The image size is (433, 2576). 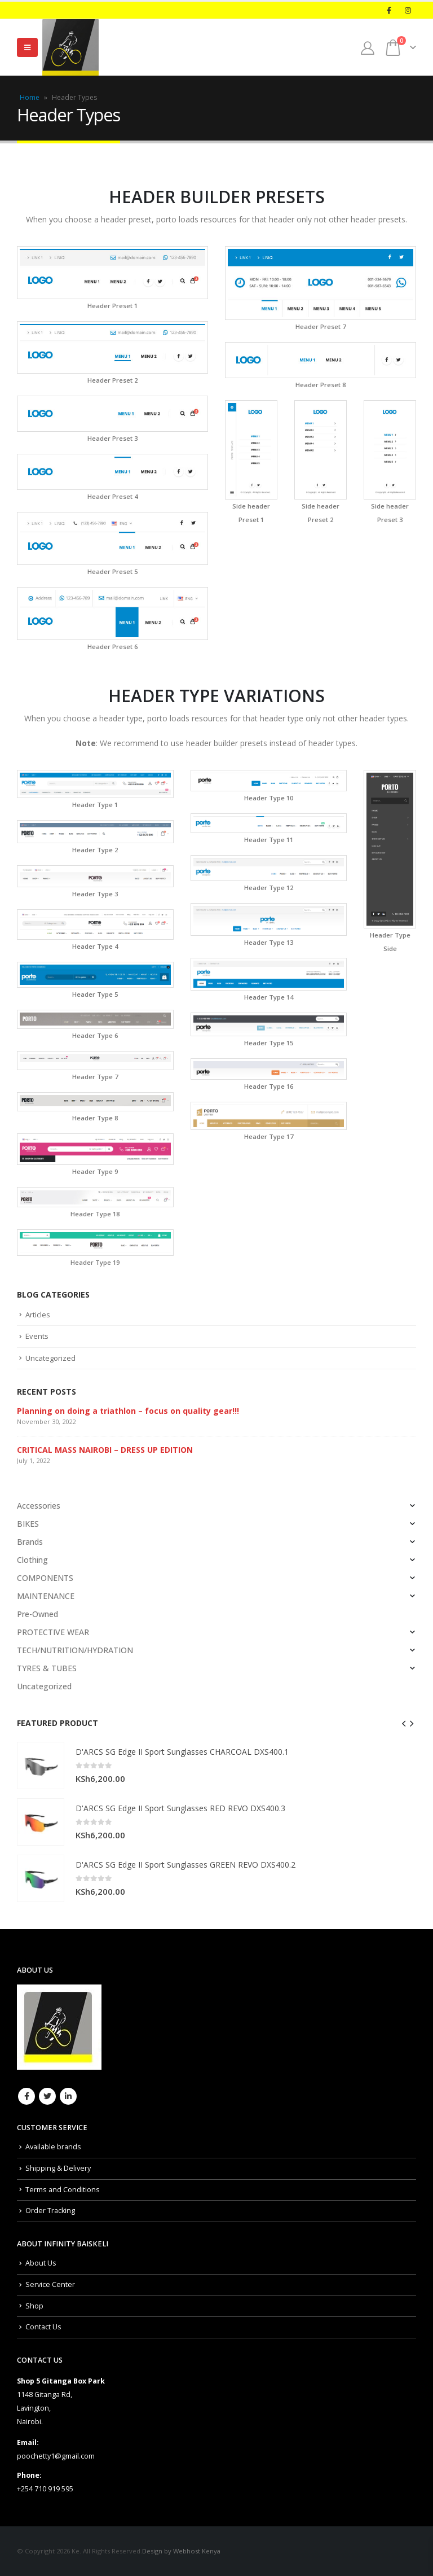 I want to click on Events, so click(x=36, y=1336).